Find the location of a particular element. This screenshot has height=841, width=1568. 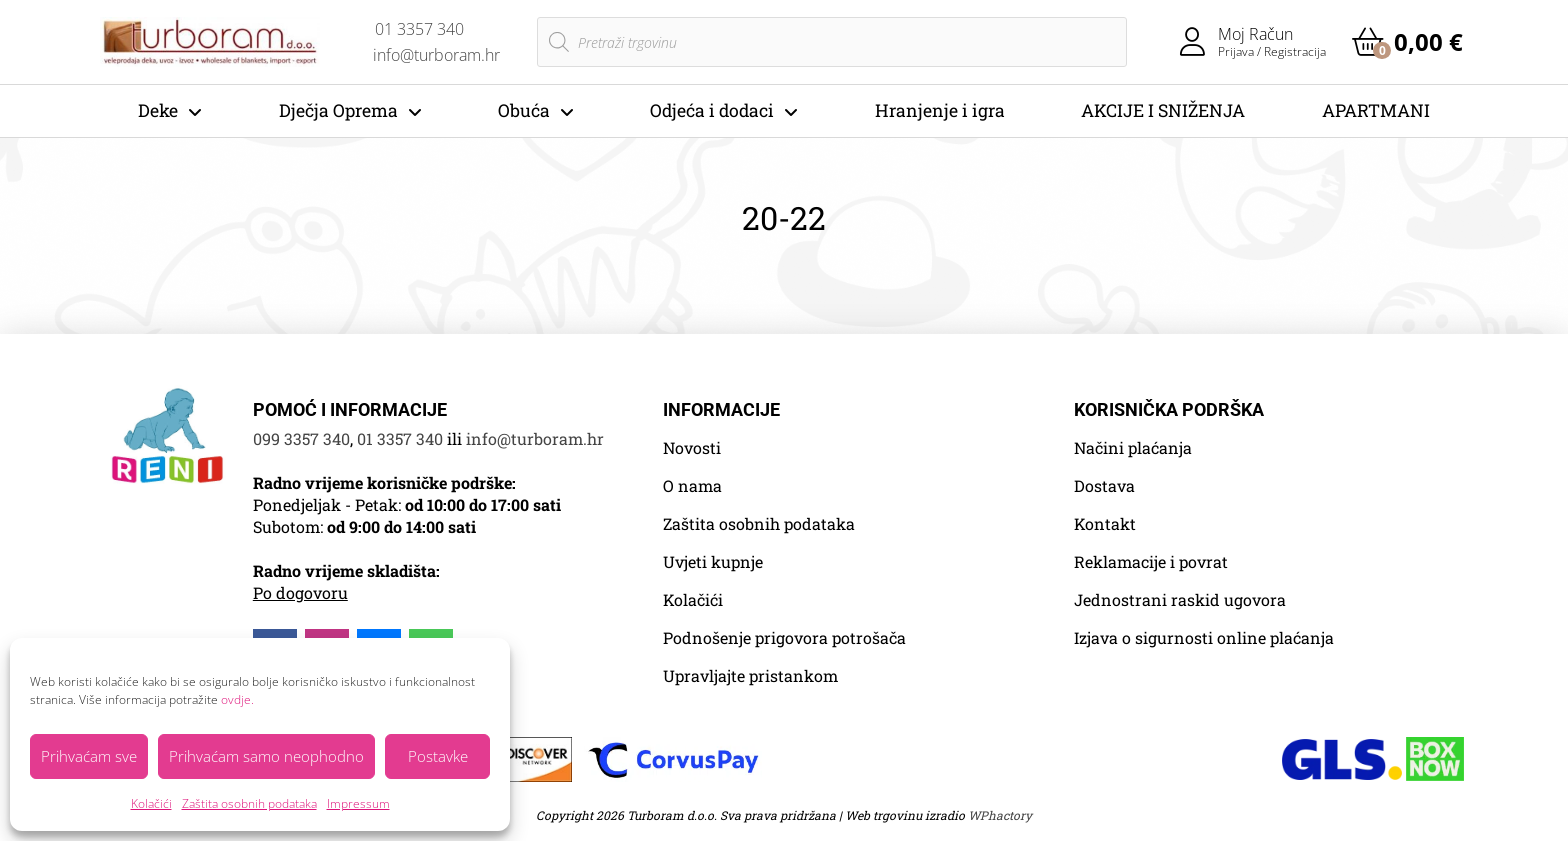

Impressum is located at coordinates (358, 803).